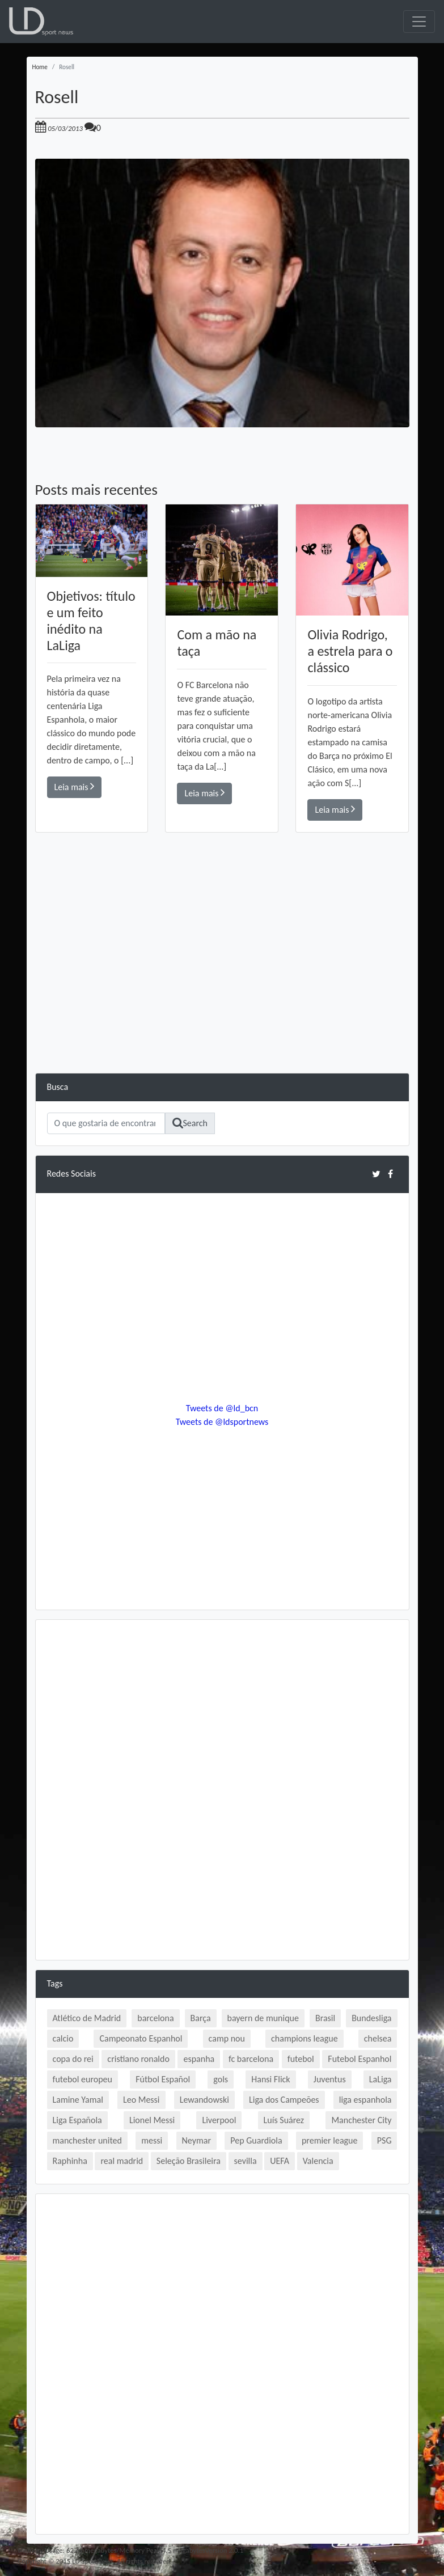 This screenshot has height=2576, width=444. Describe the element at coordinates (378, 2038) in the screenshot. I see `chelsea` at that location.